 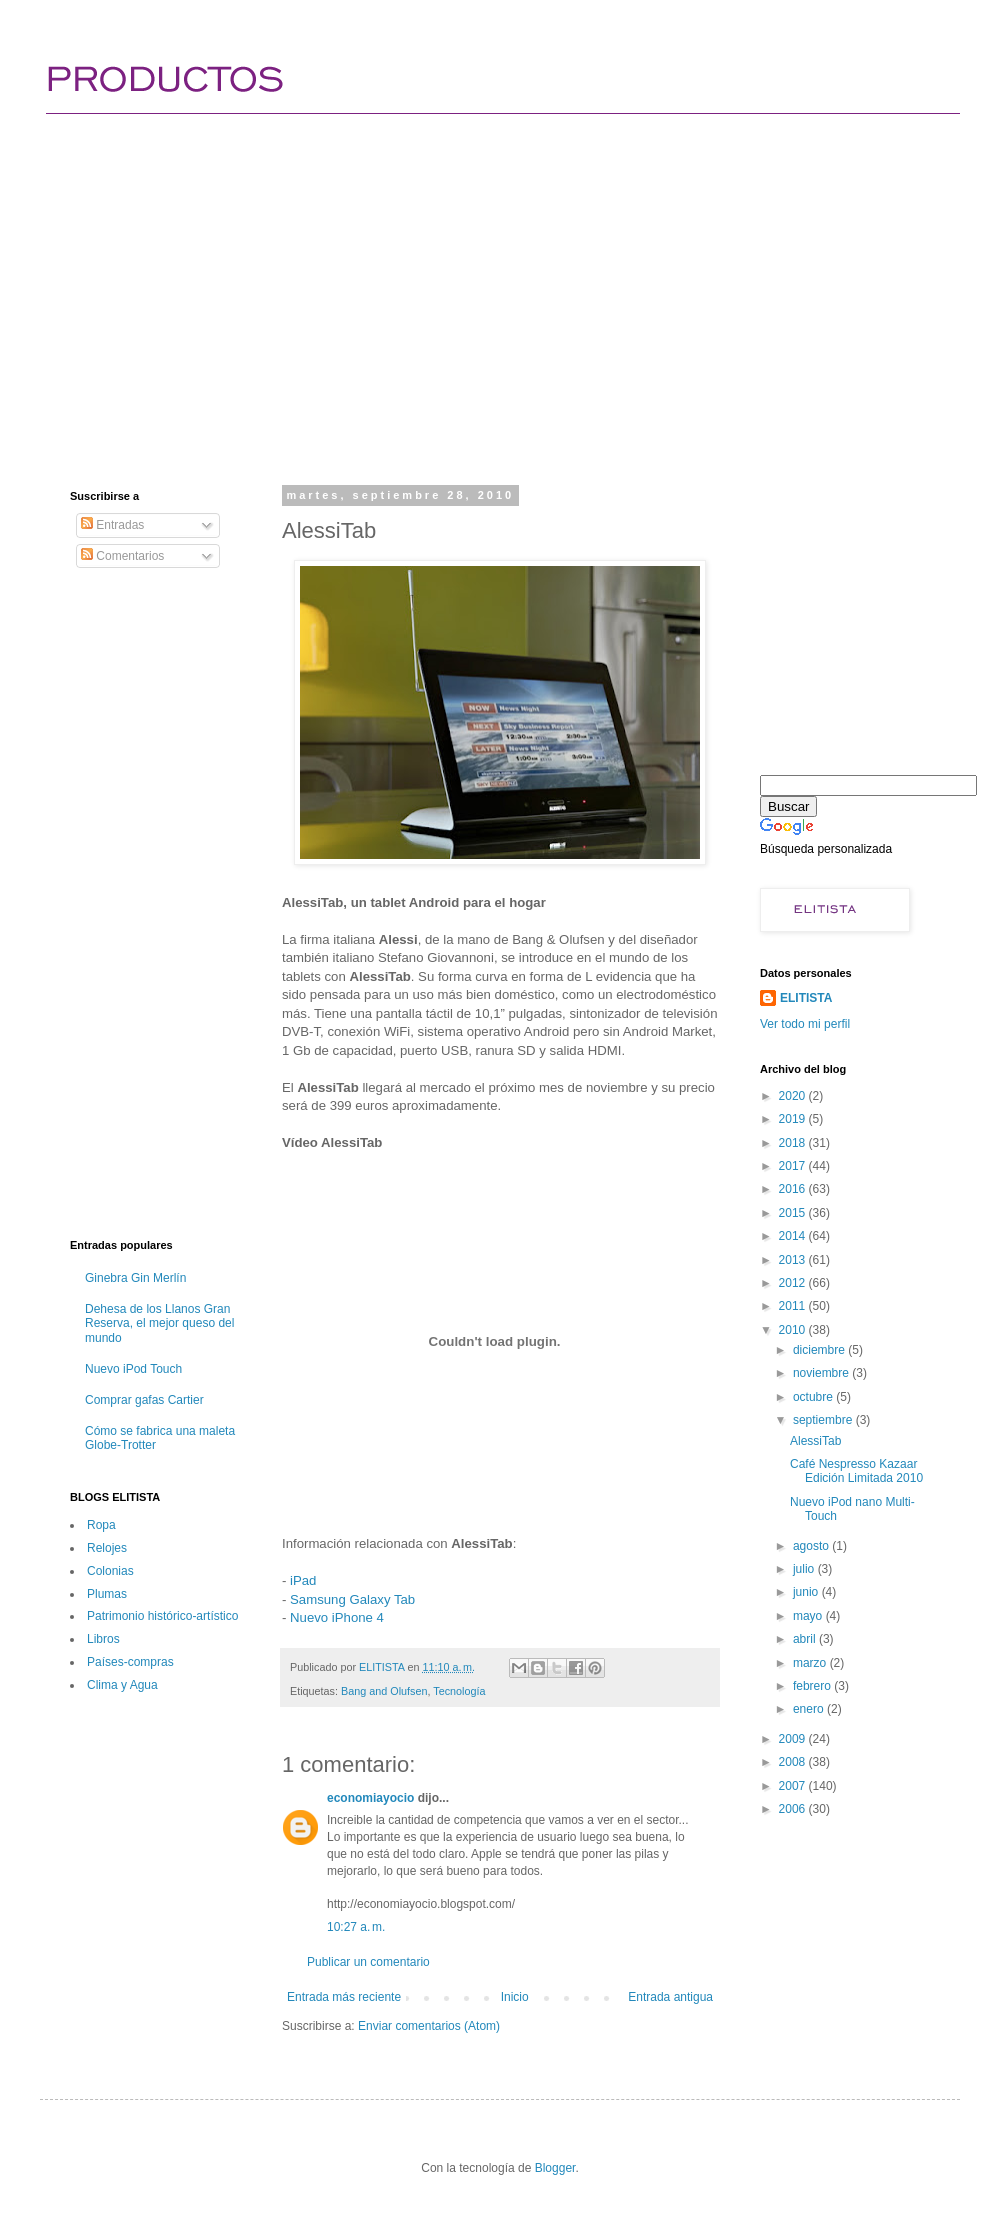 I want to click on noviembre, so click(x=822, y=1373).